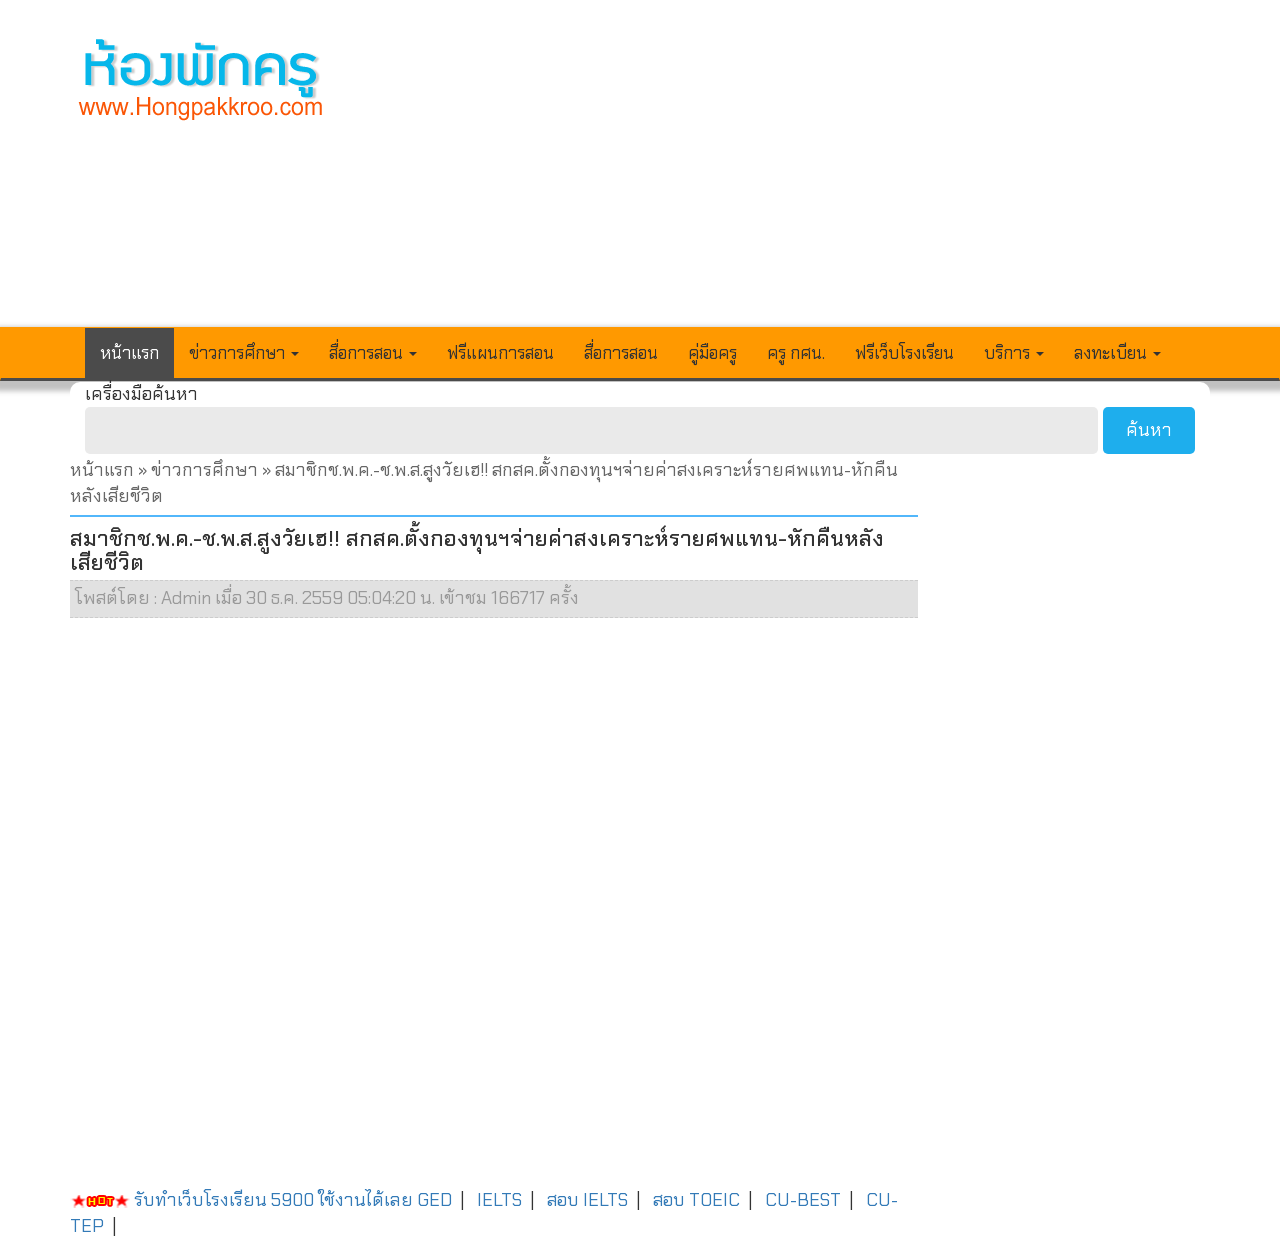 The width and height of the screenshot is (1280, 1254). What do you see at coordinates (244, 353) in the screenshot?
I see `ข่าวการศึกษา [button]` at bounding box center [244, 353].